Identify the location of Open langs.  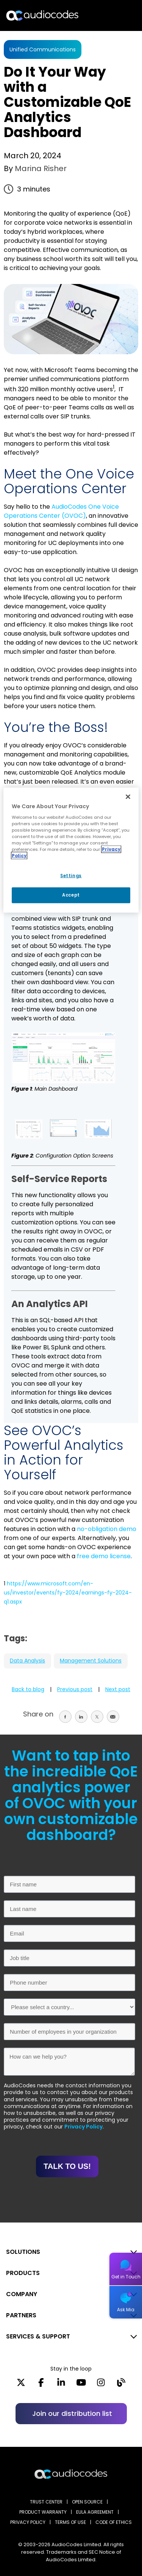
(117, 16).